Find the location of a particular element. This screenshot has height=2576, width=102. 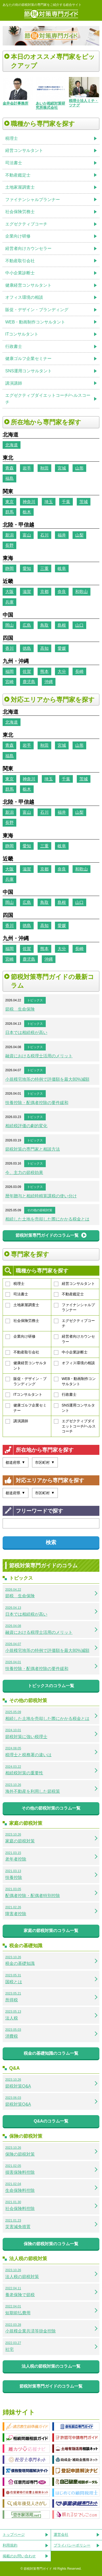

和歌山 is located at coordinates (81, 591).